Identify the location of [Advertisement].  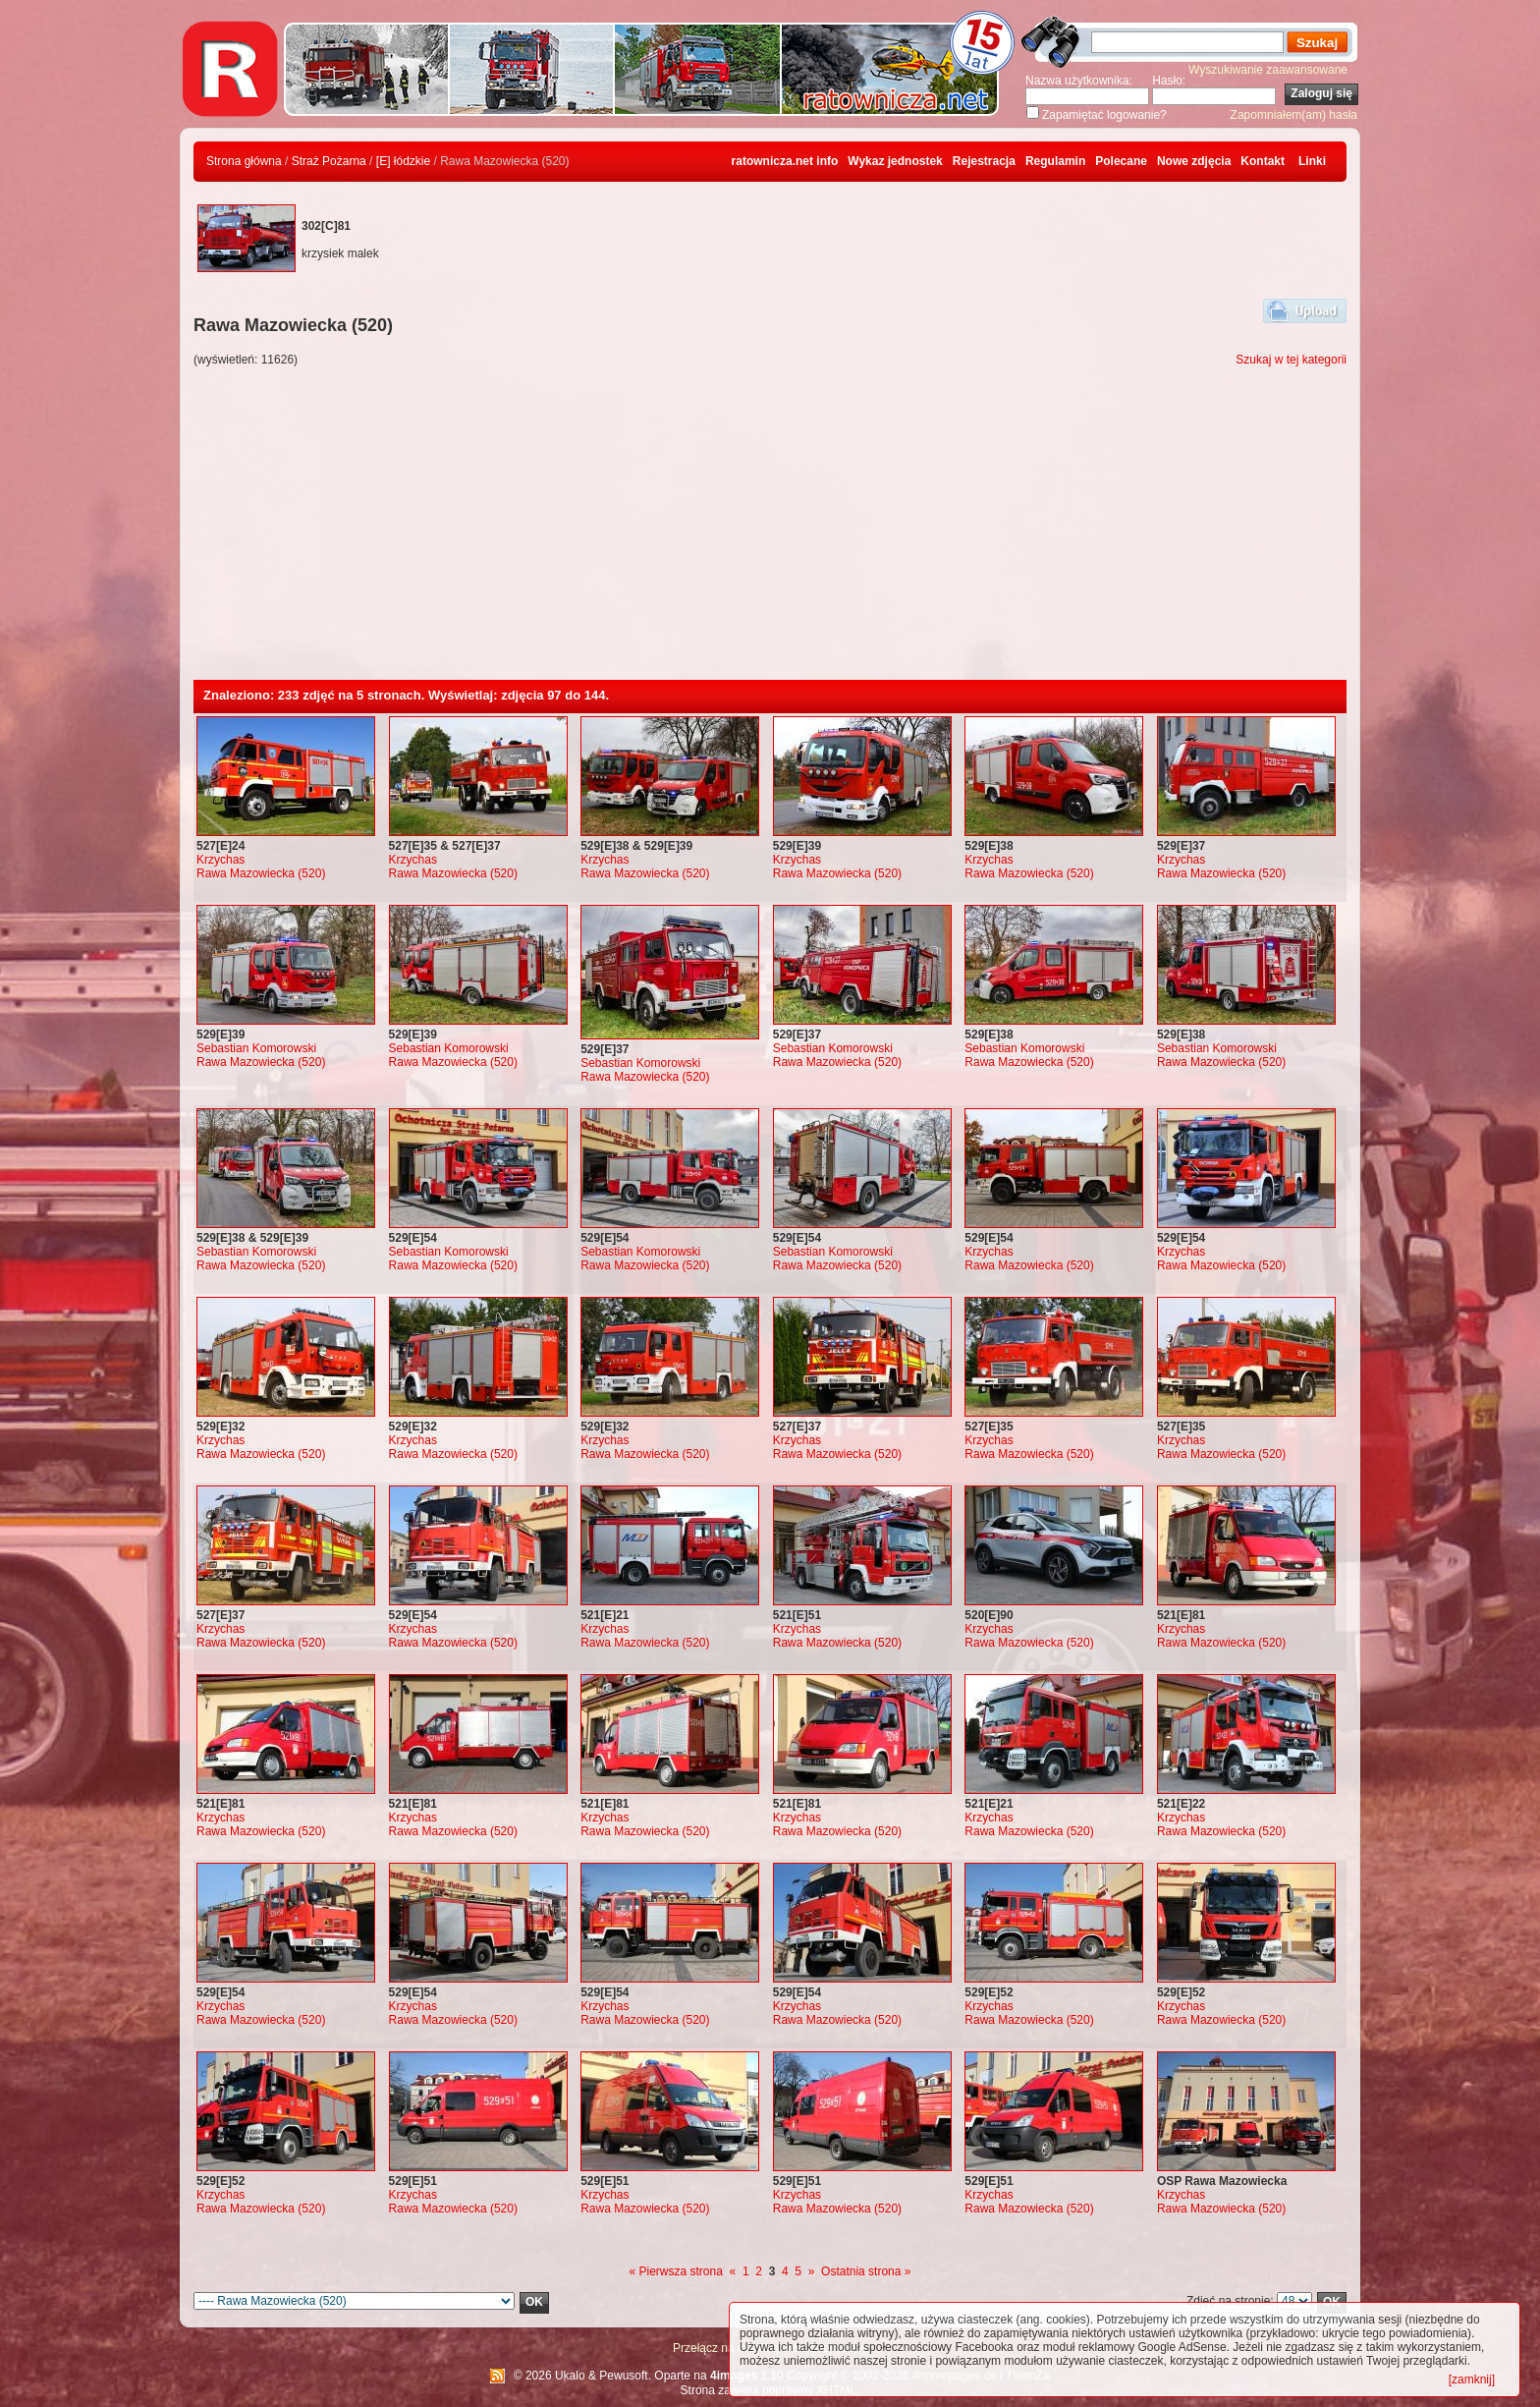
(770, 532).